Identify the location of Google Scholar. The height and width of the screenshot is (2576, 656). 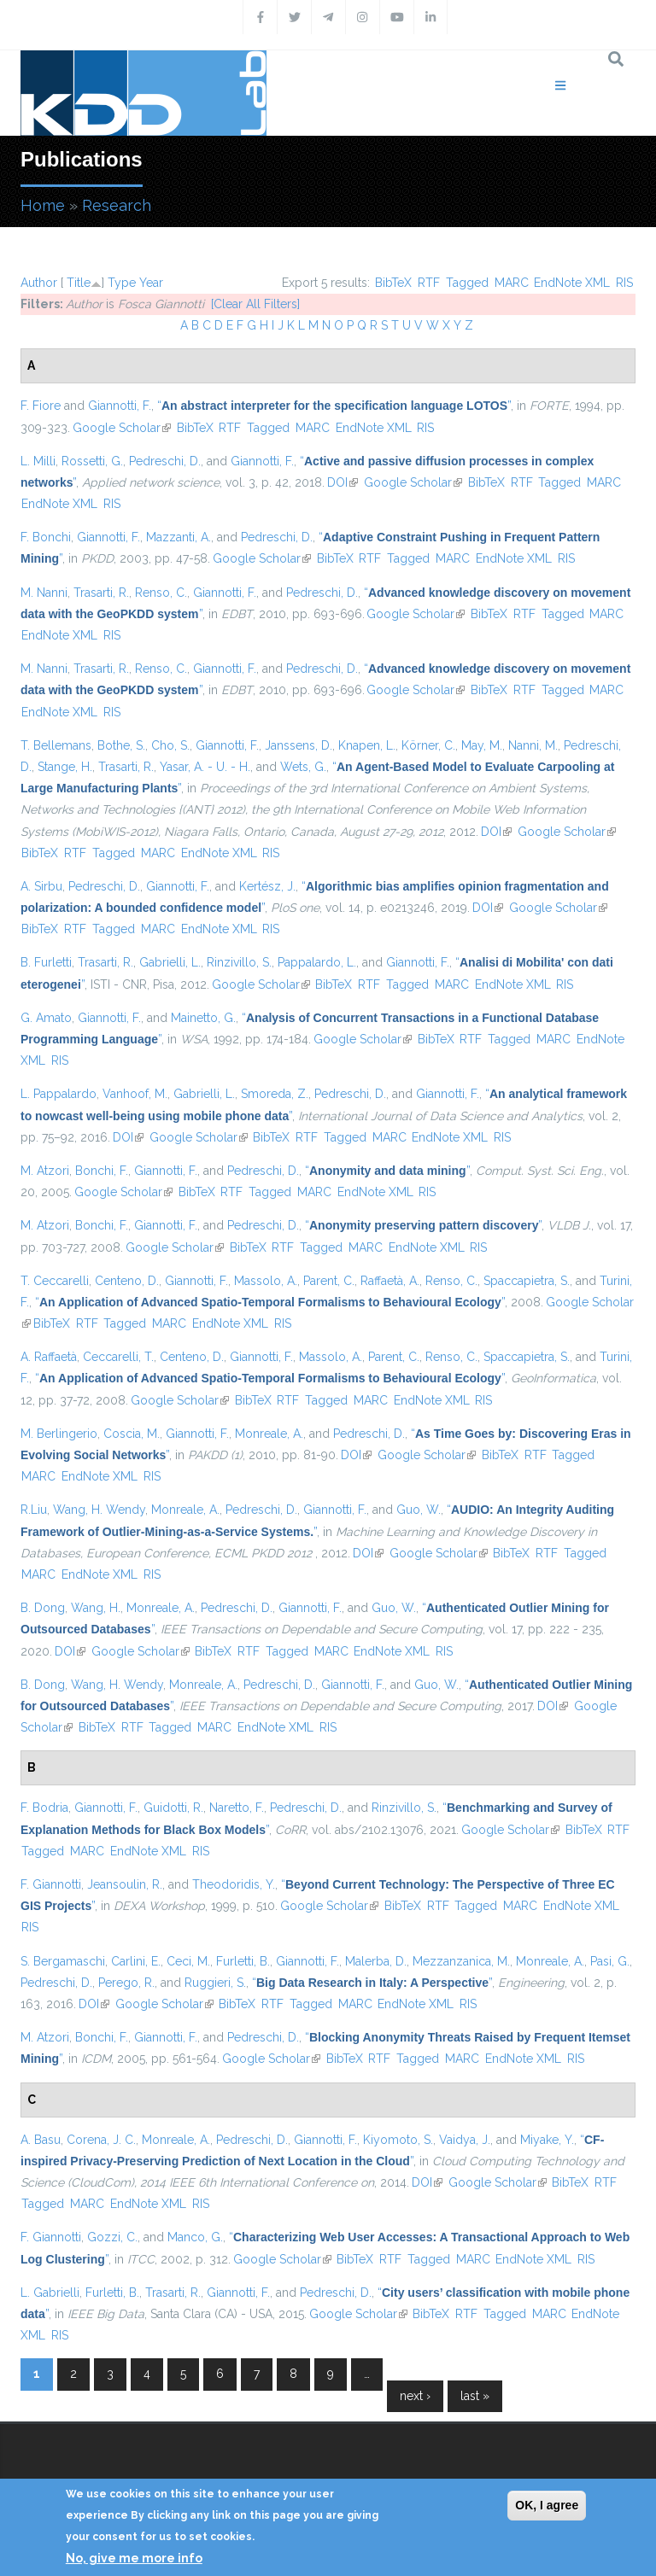
(122, 428).